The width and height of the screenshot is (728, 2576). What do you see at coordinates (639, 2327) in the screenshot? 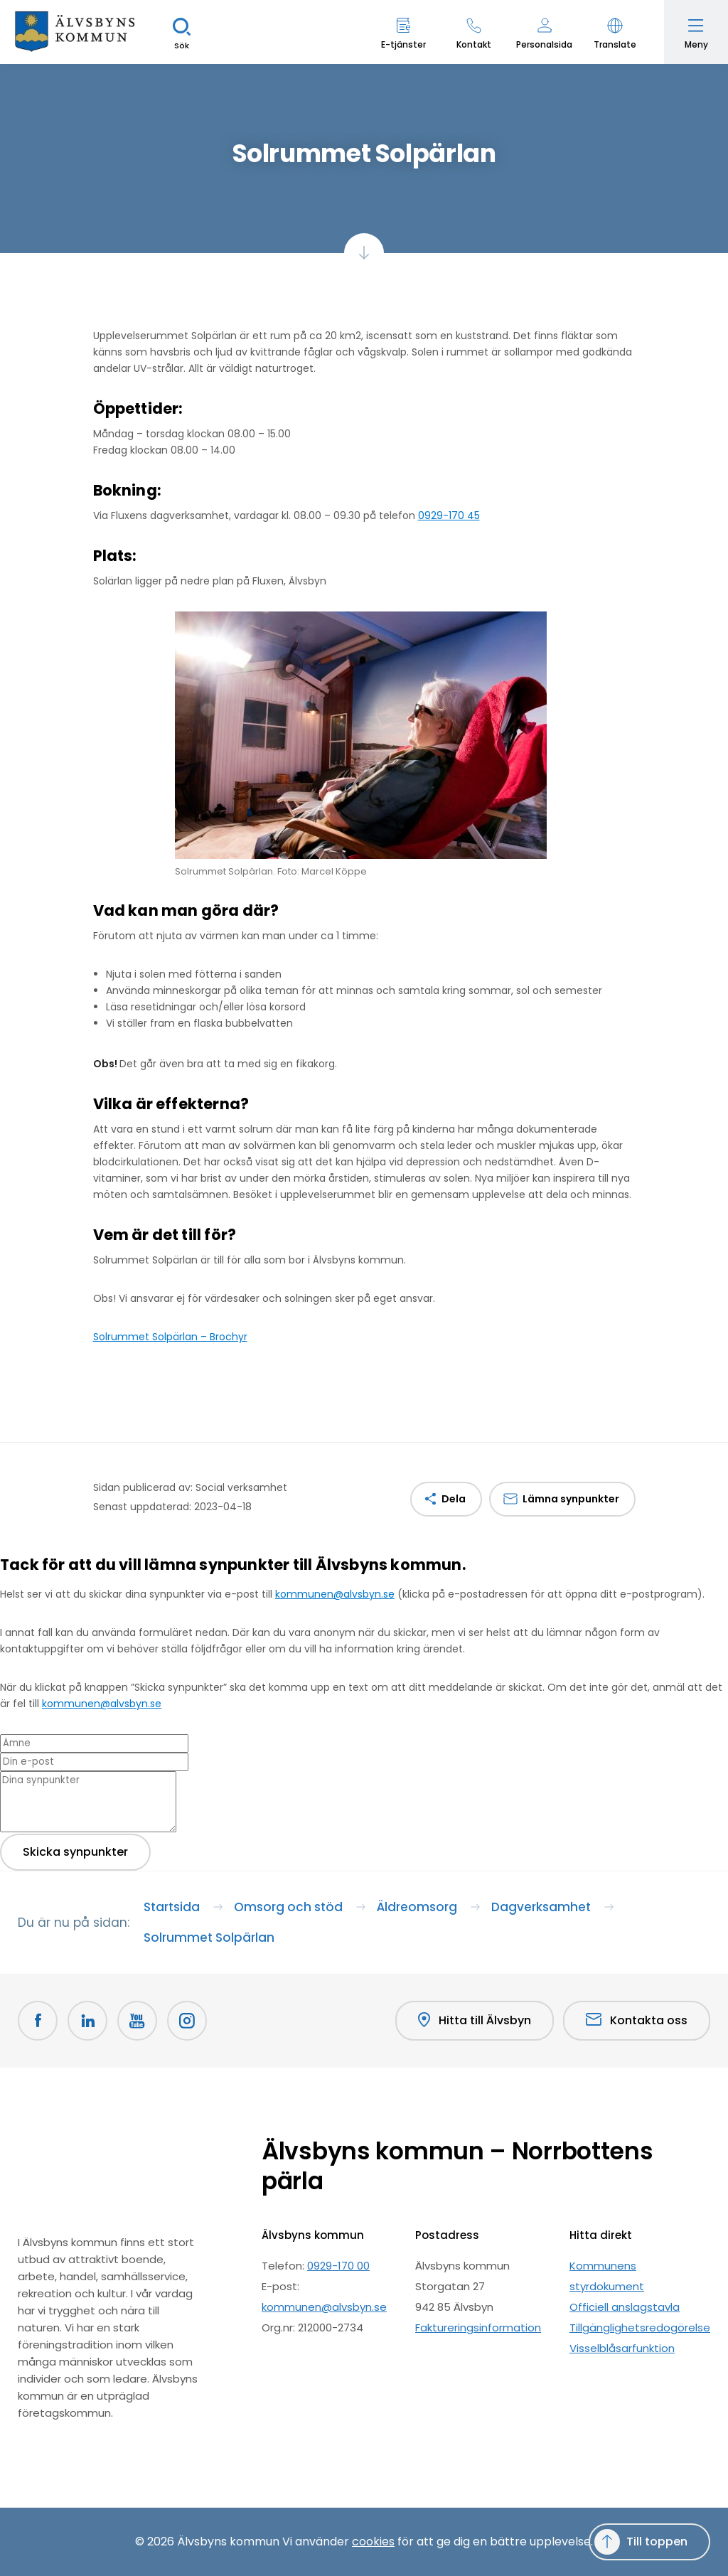
I see `Tillgänglighetsredogörelse` at bounding box center [639, 2327].